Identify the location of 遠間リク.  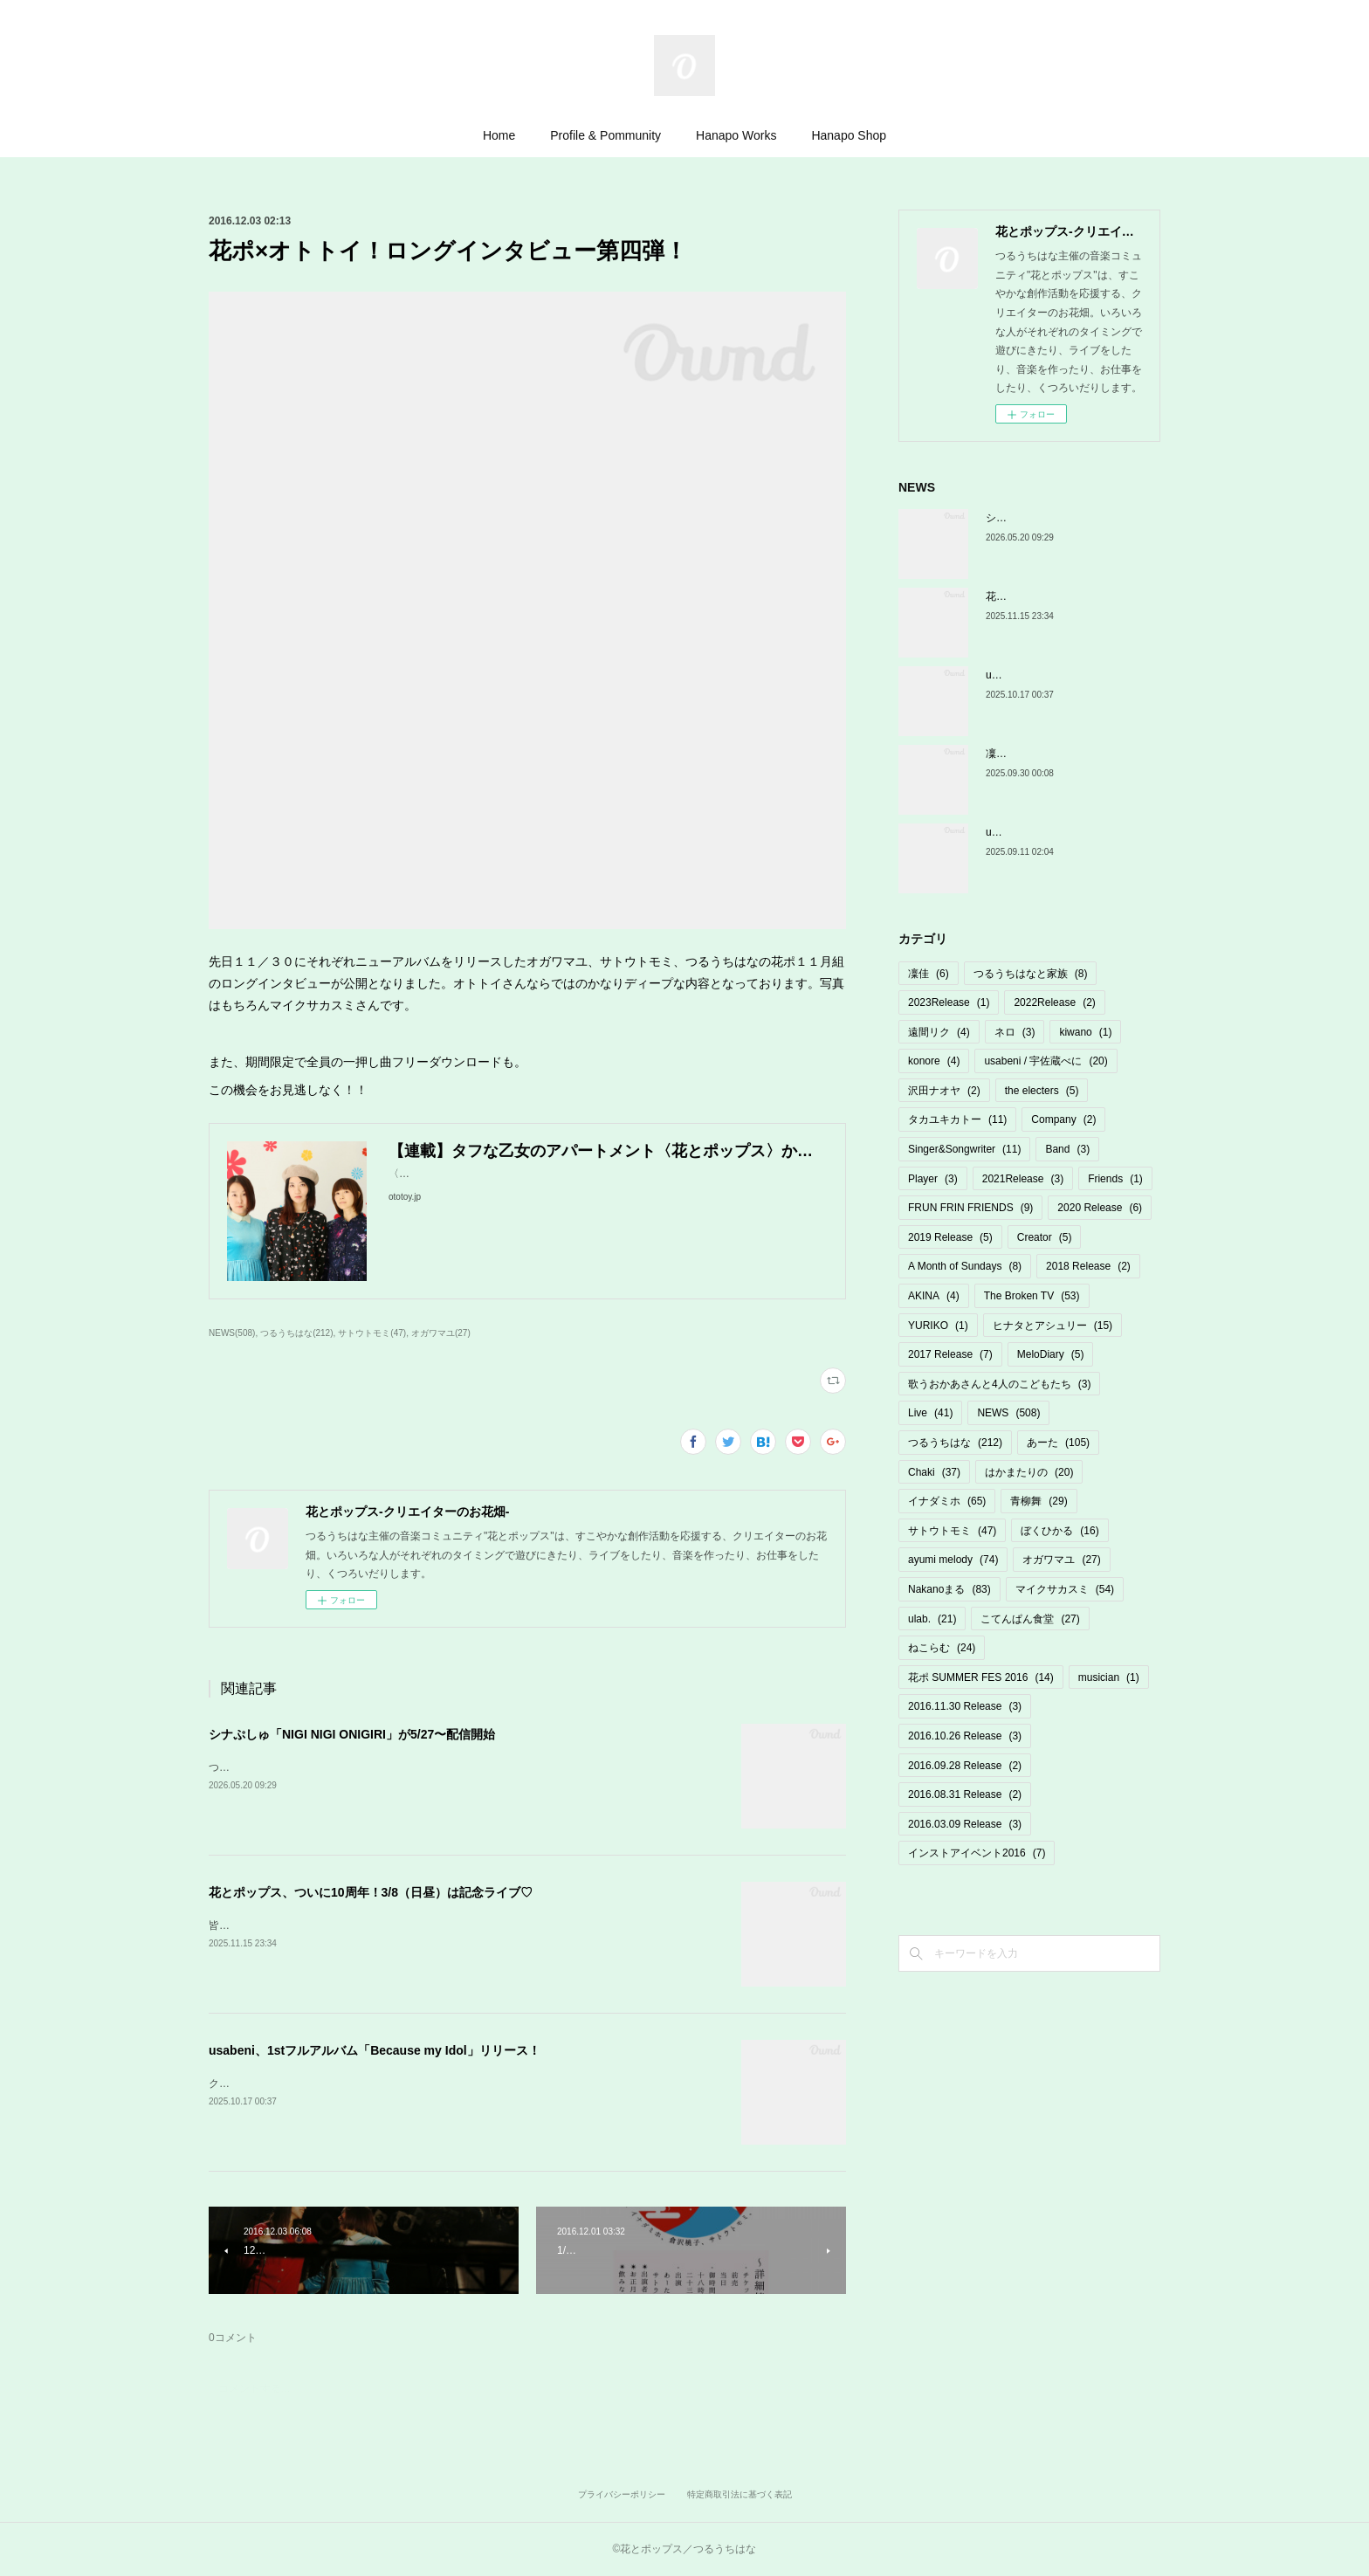
(939, 1032).